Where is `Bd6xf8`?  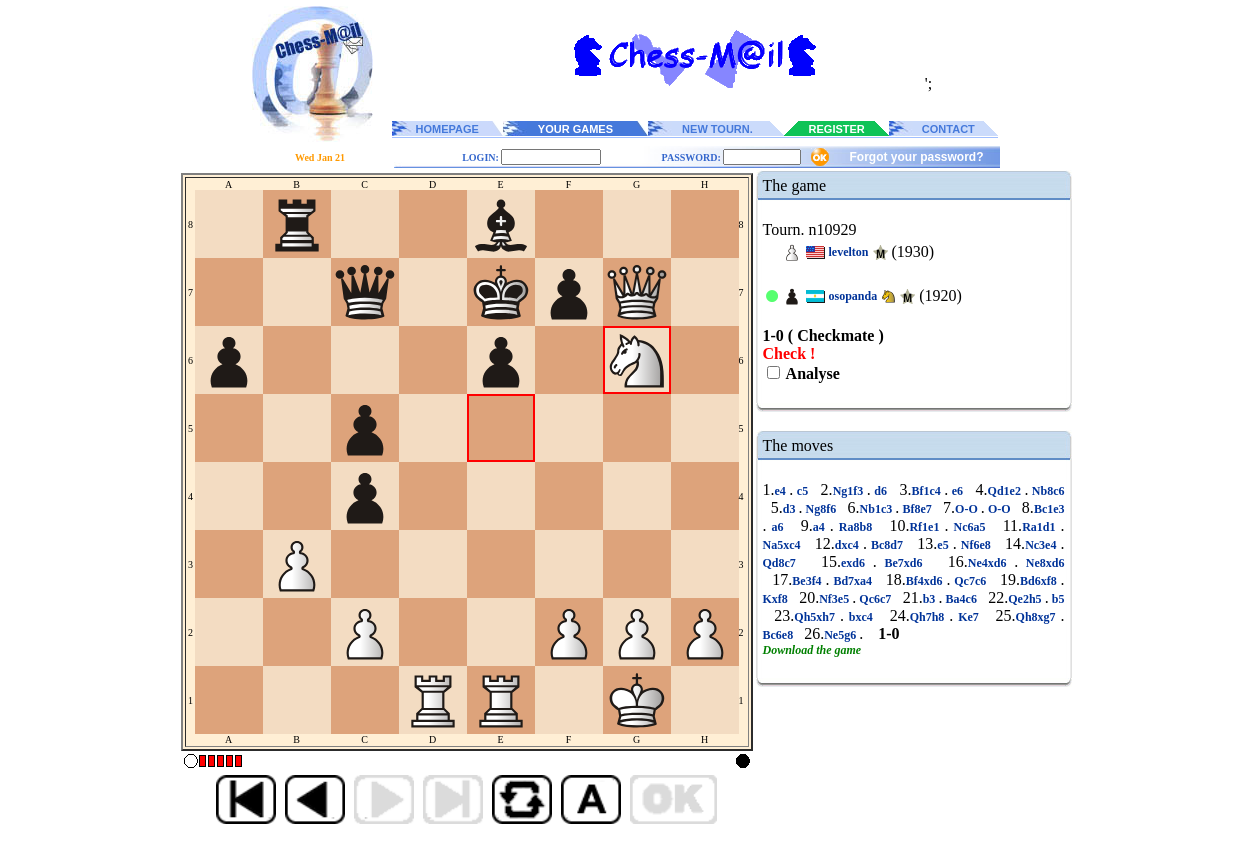
Bd6xf8 is located at coordinates (1040, 581).